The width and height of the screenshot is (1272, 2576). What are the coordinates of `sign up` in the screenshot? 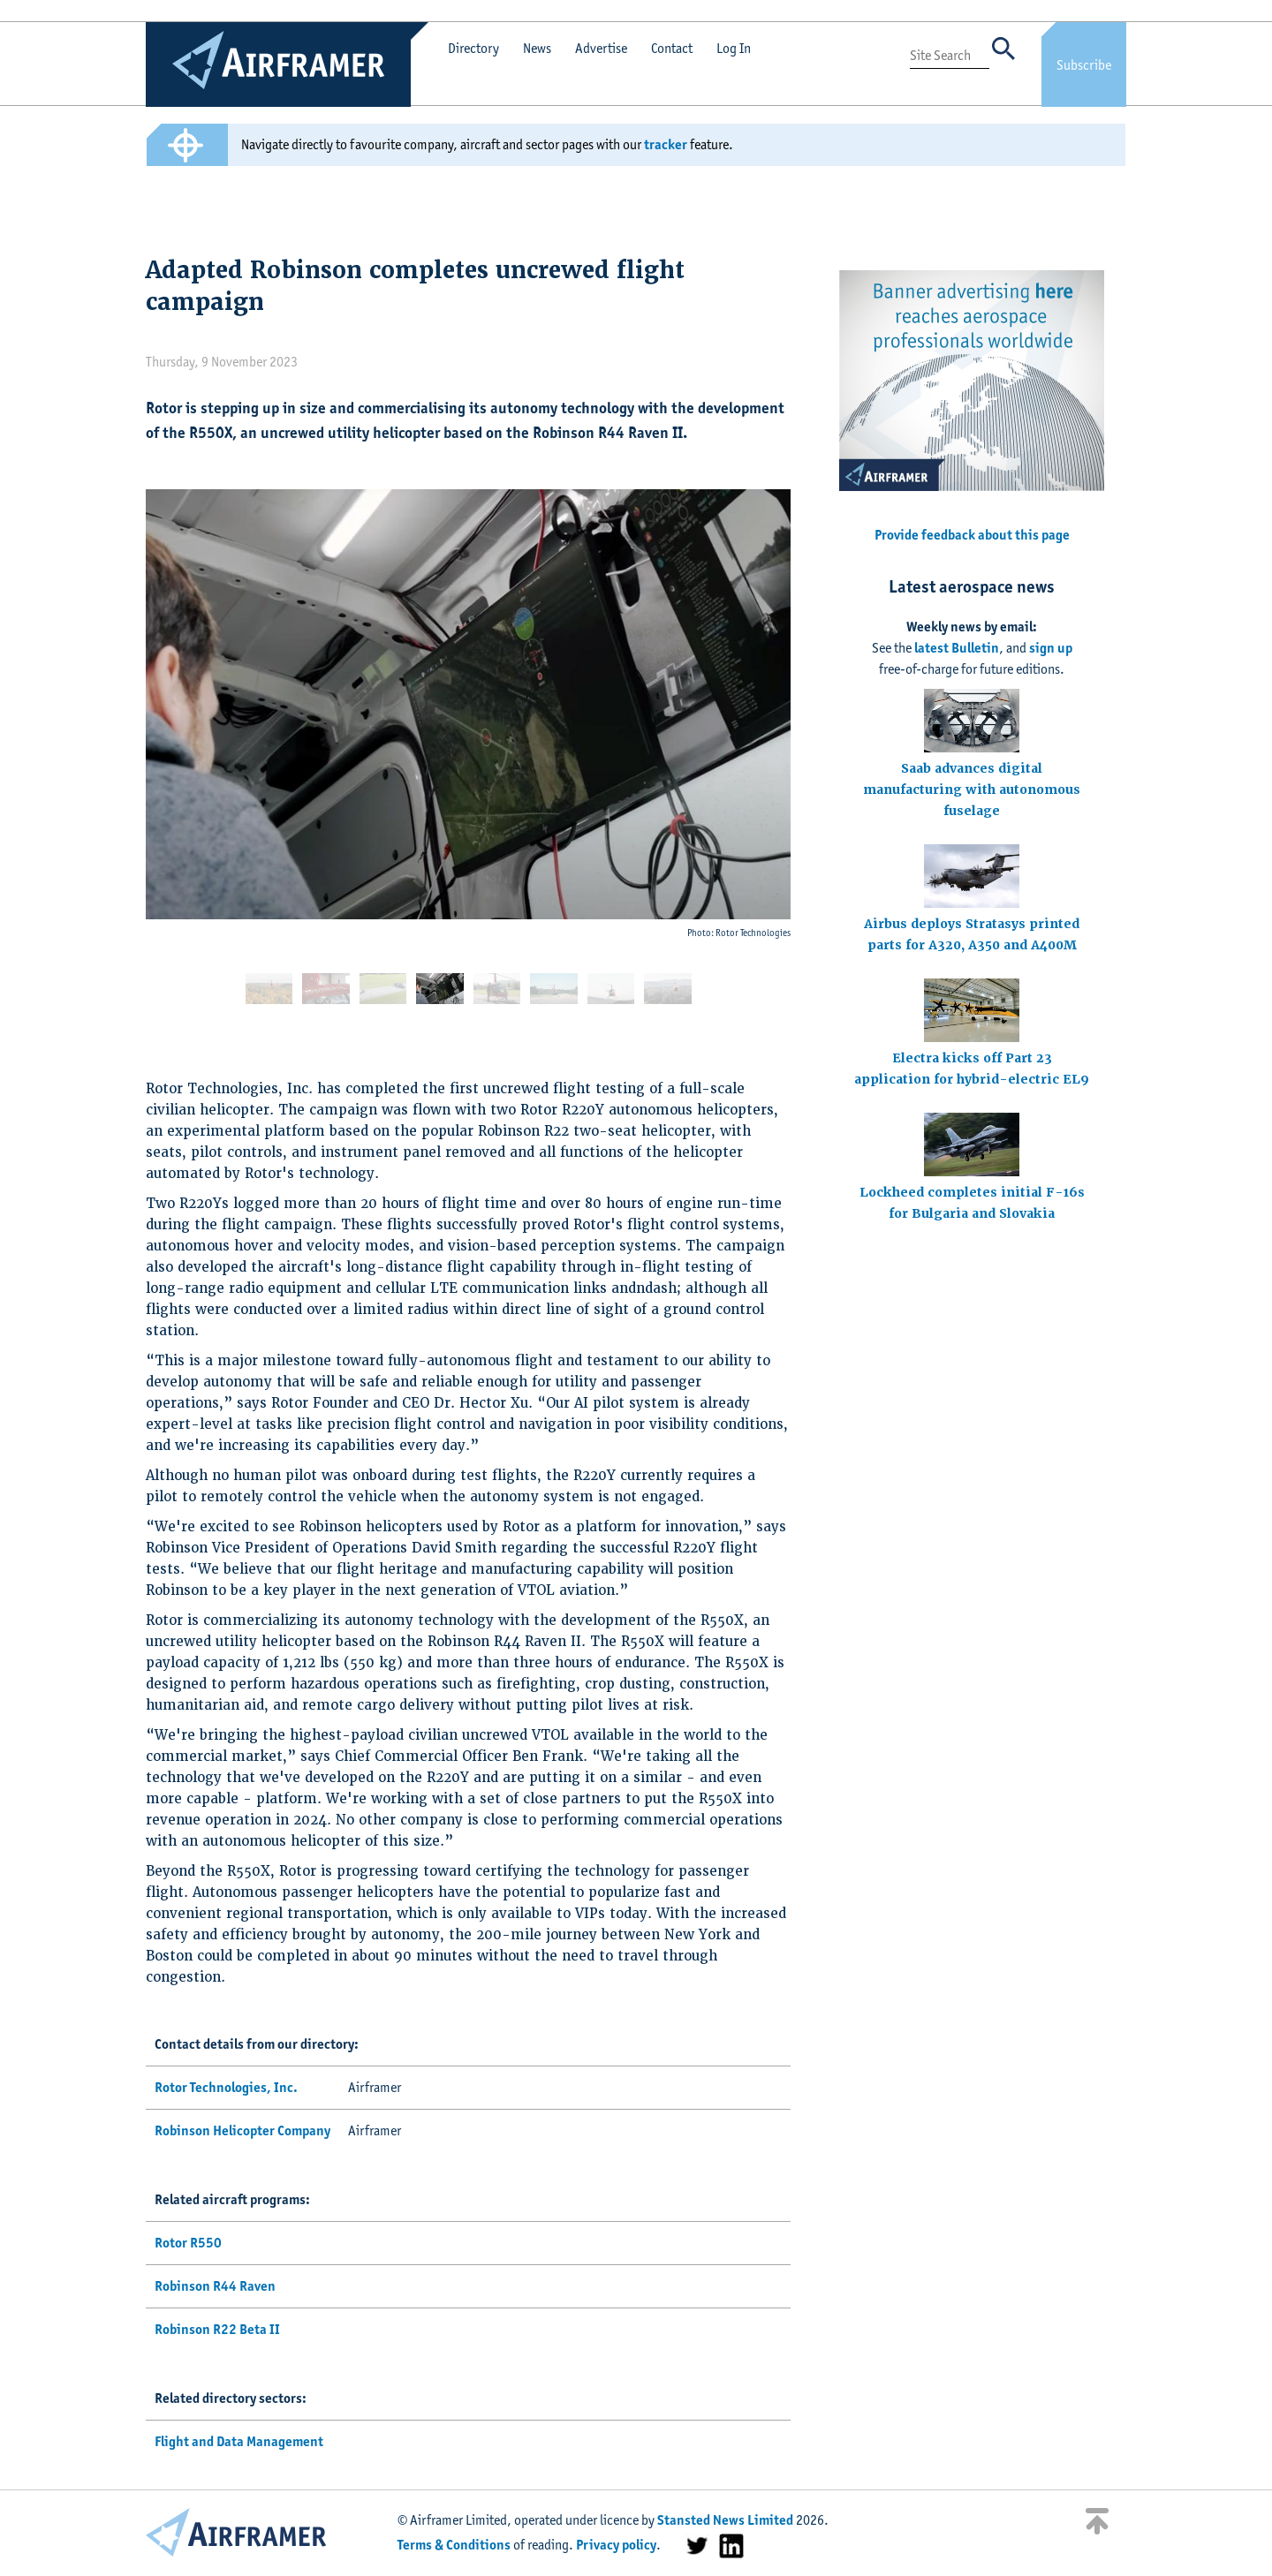 It's located at (1050, 647).